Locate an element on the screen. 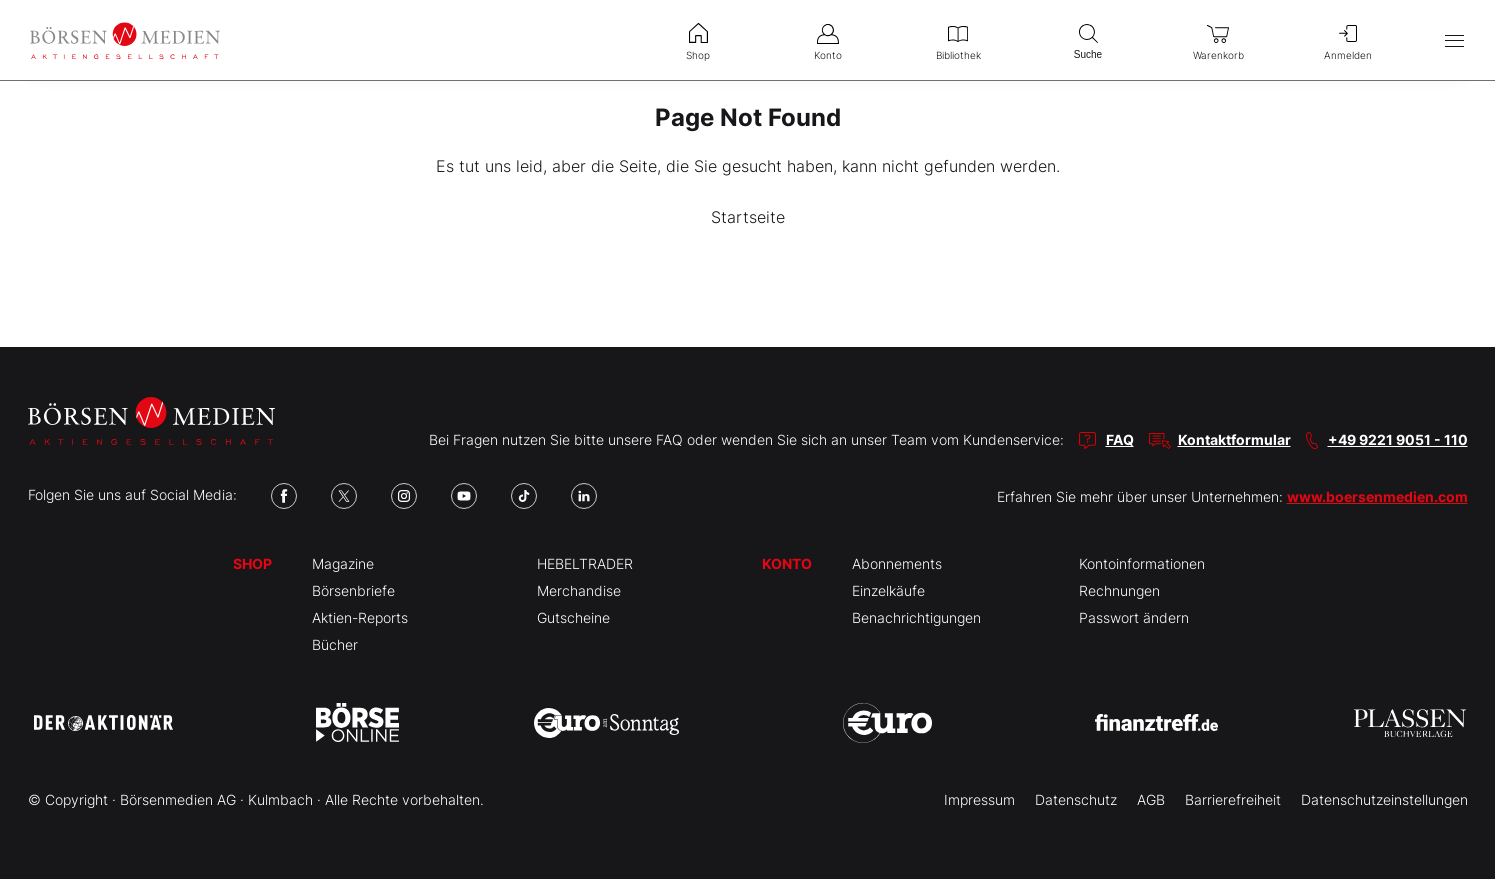 The width and height of the screenshot is (1495, 879). Aktien-Reports is located at coordinates (360, 617).